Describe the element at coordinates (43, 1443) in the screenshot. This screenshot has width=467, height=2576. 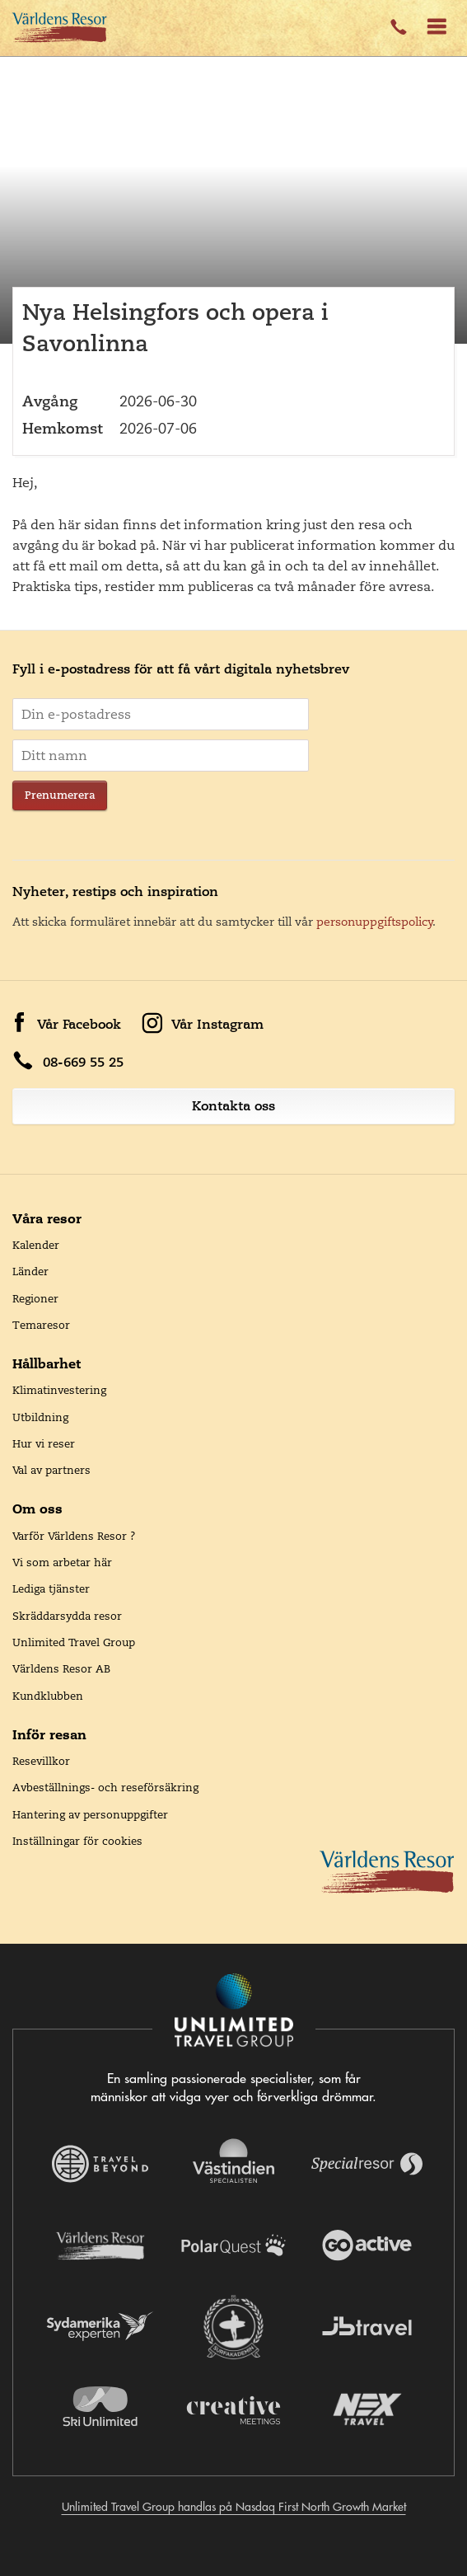
I see `Hur vi reser` at that location.